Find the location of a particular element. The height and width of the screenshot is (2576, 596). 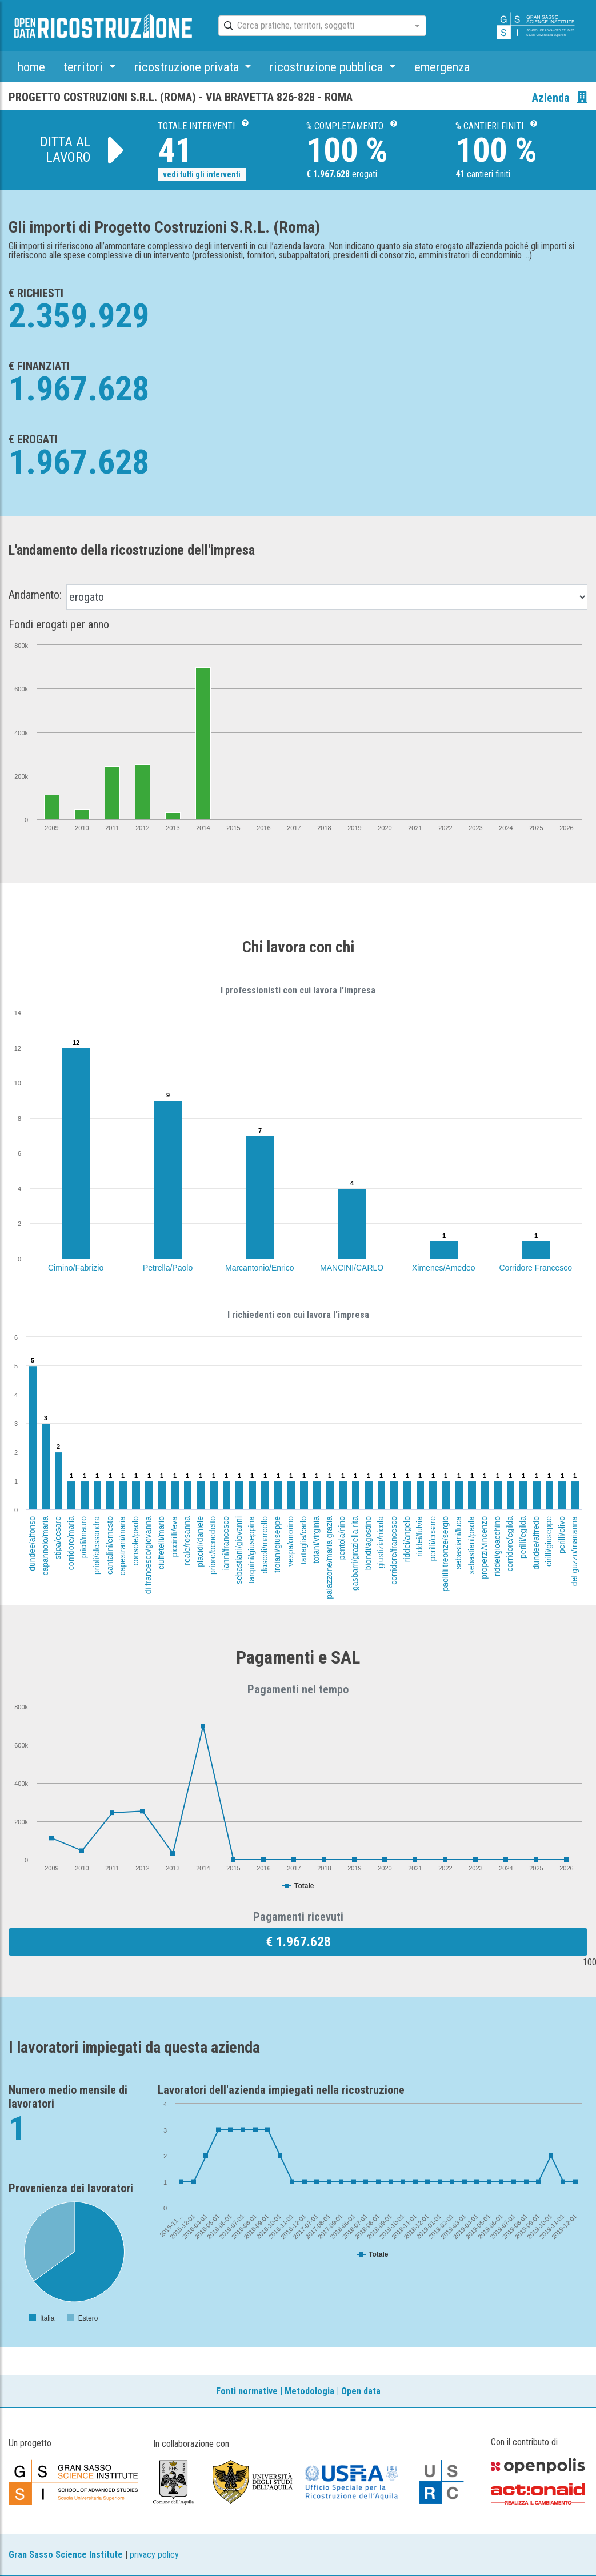

riddei/angelo is located at coordinates (406, 1539).